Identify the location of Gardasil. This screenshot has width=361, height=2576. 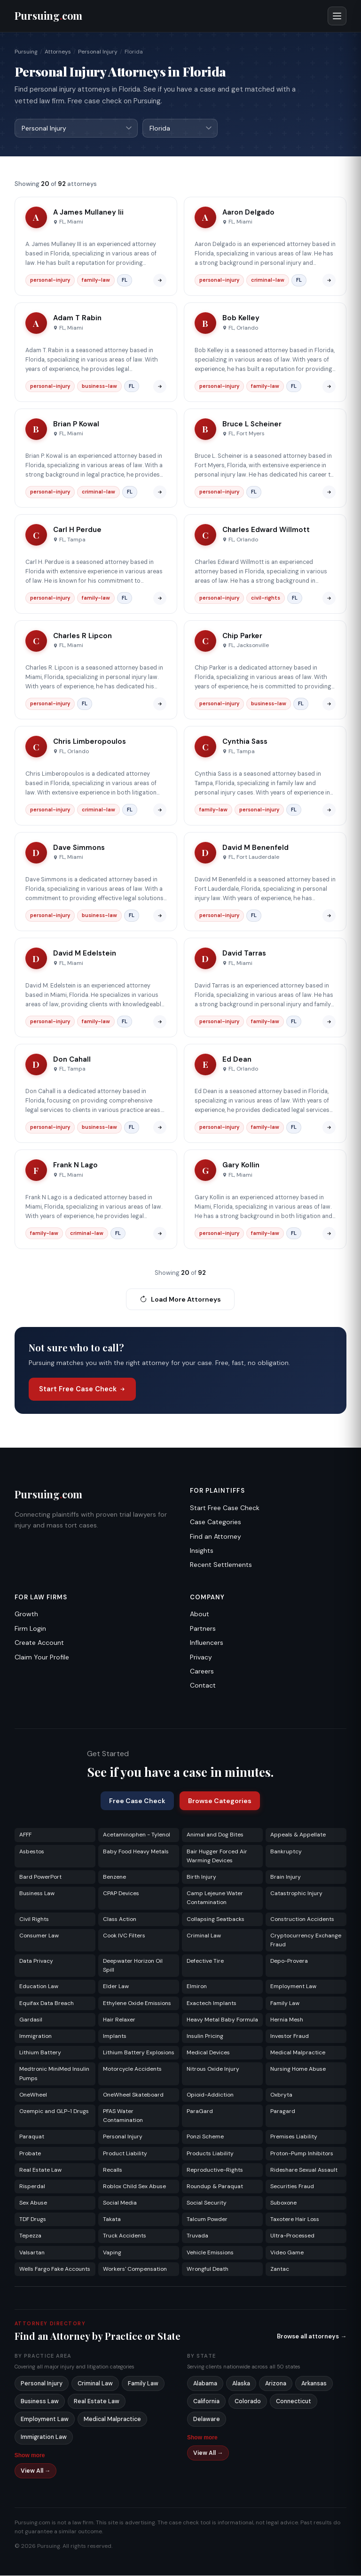
(30, 2020).